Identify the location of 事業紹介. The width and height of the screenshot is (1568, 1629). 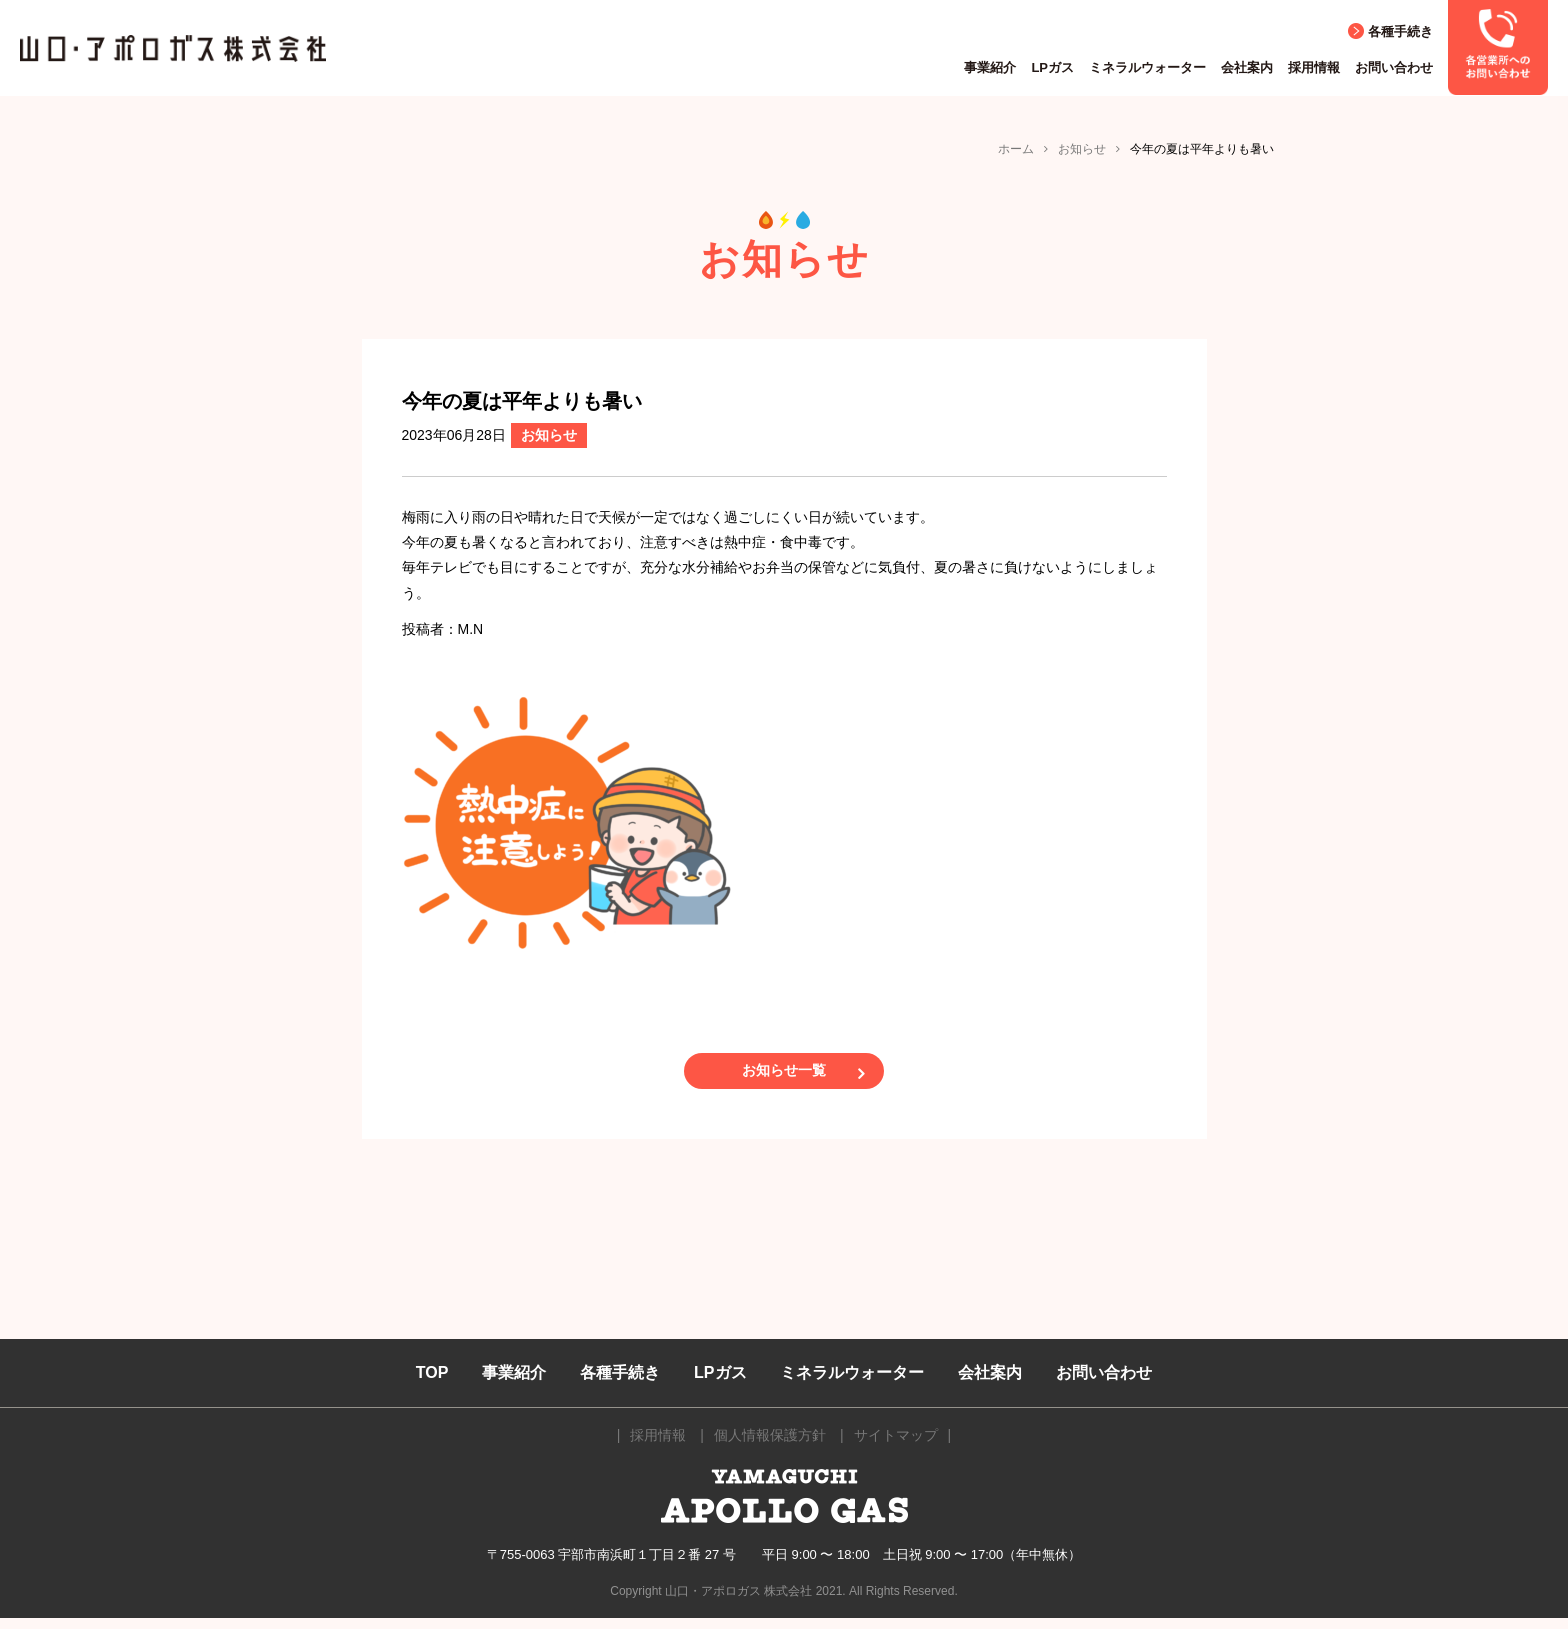
(990, 67).